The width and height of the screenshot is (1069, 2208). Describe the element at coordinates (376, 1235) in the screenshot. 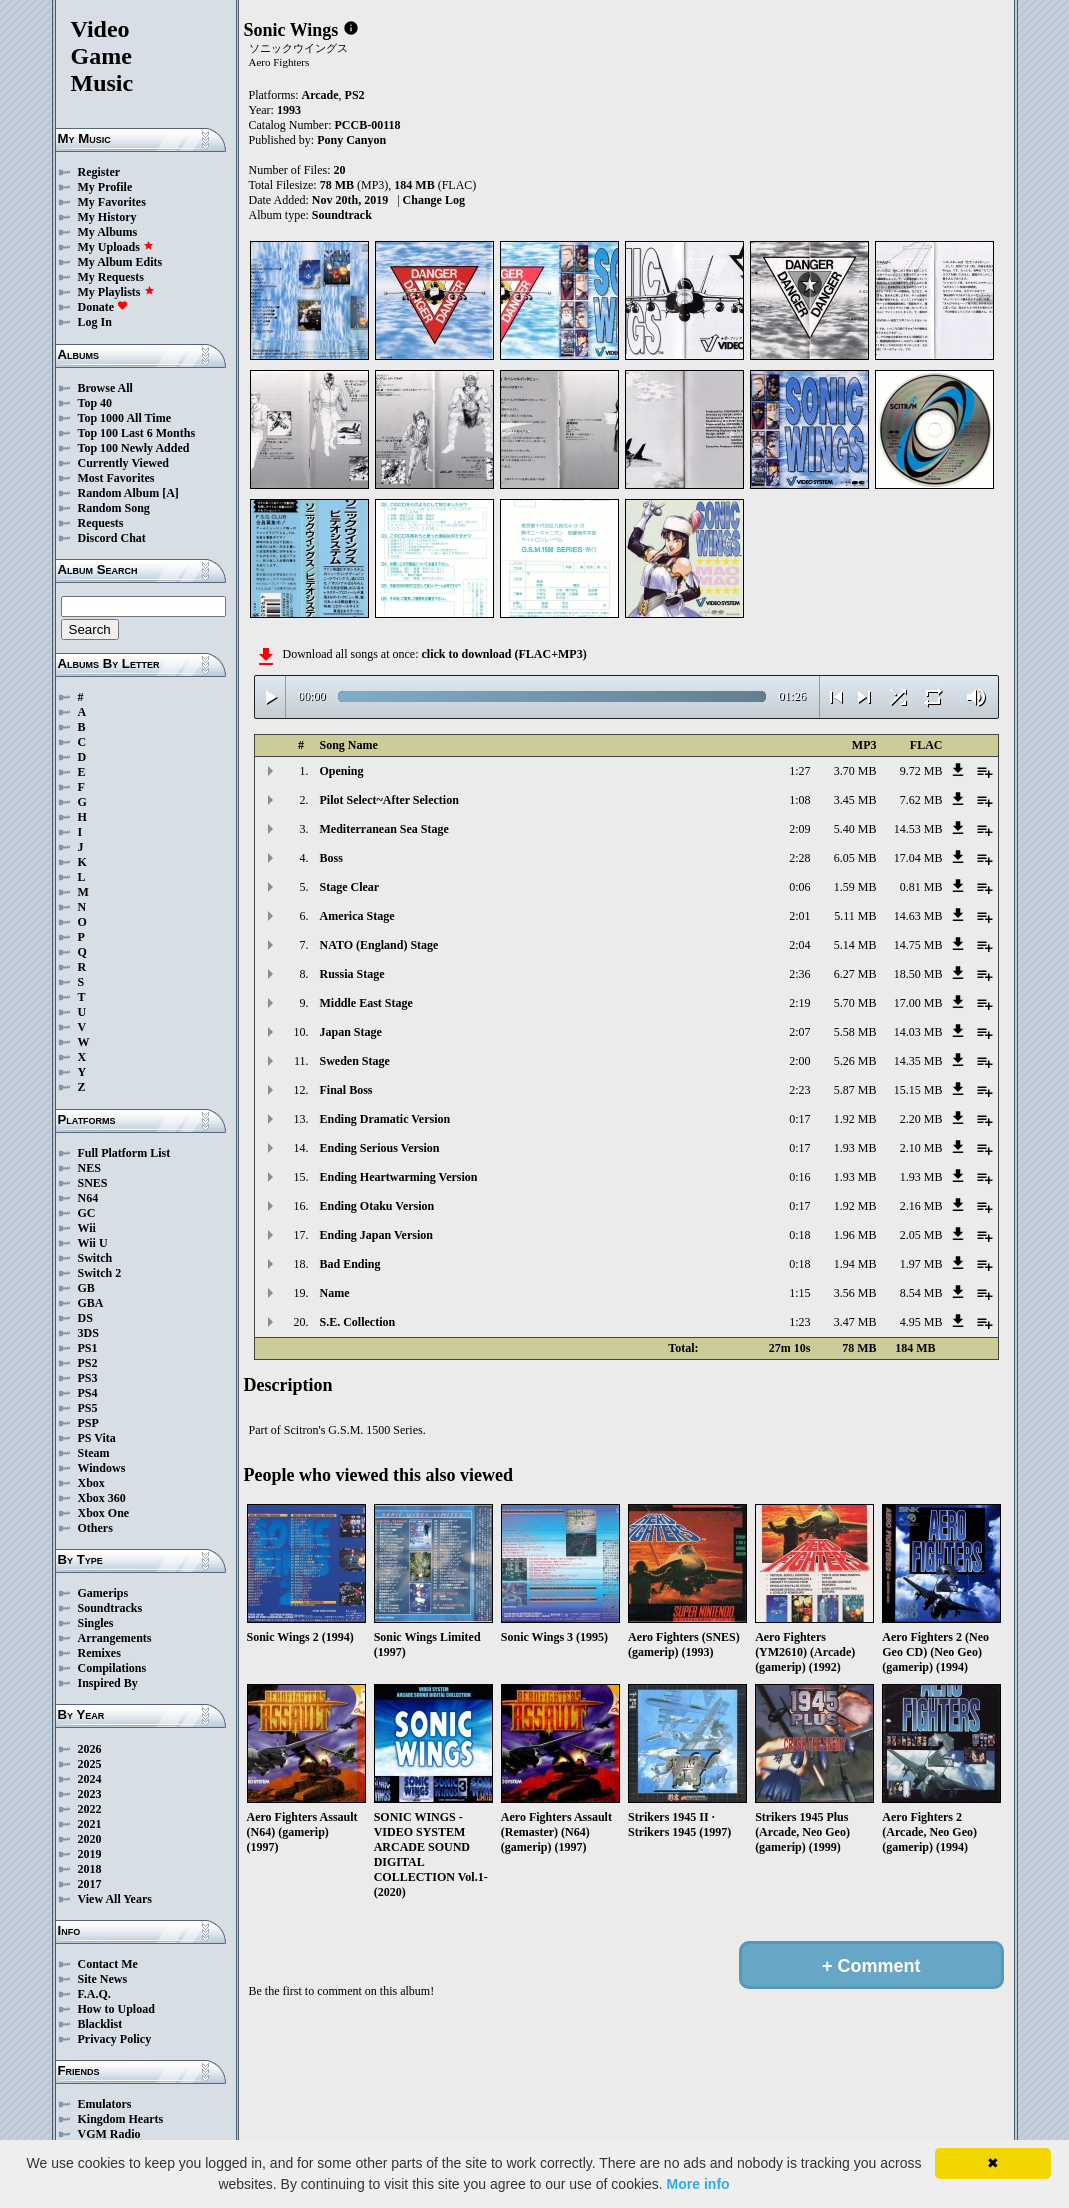

I see `Ending Japan Version` at that location.